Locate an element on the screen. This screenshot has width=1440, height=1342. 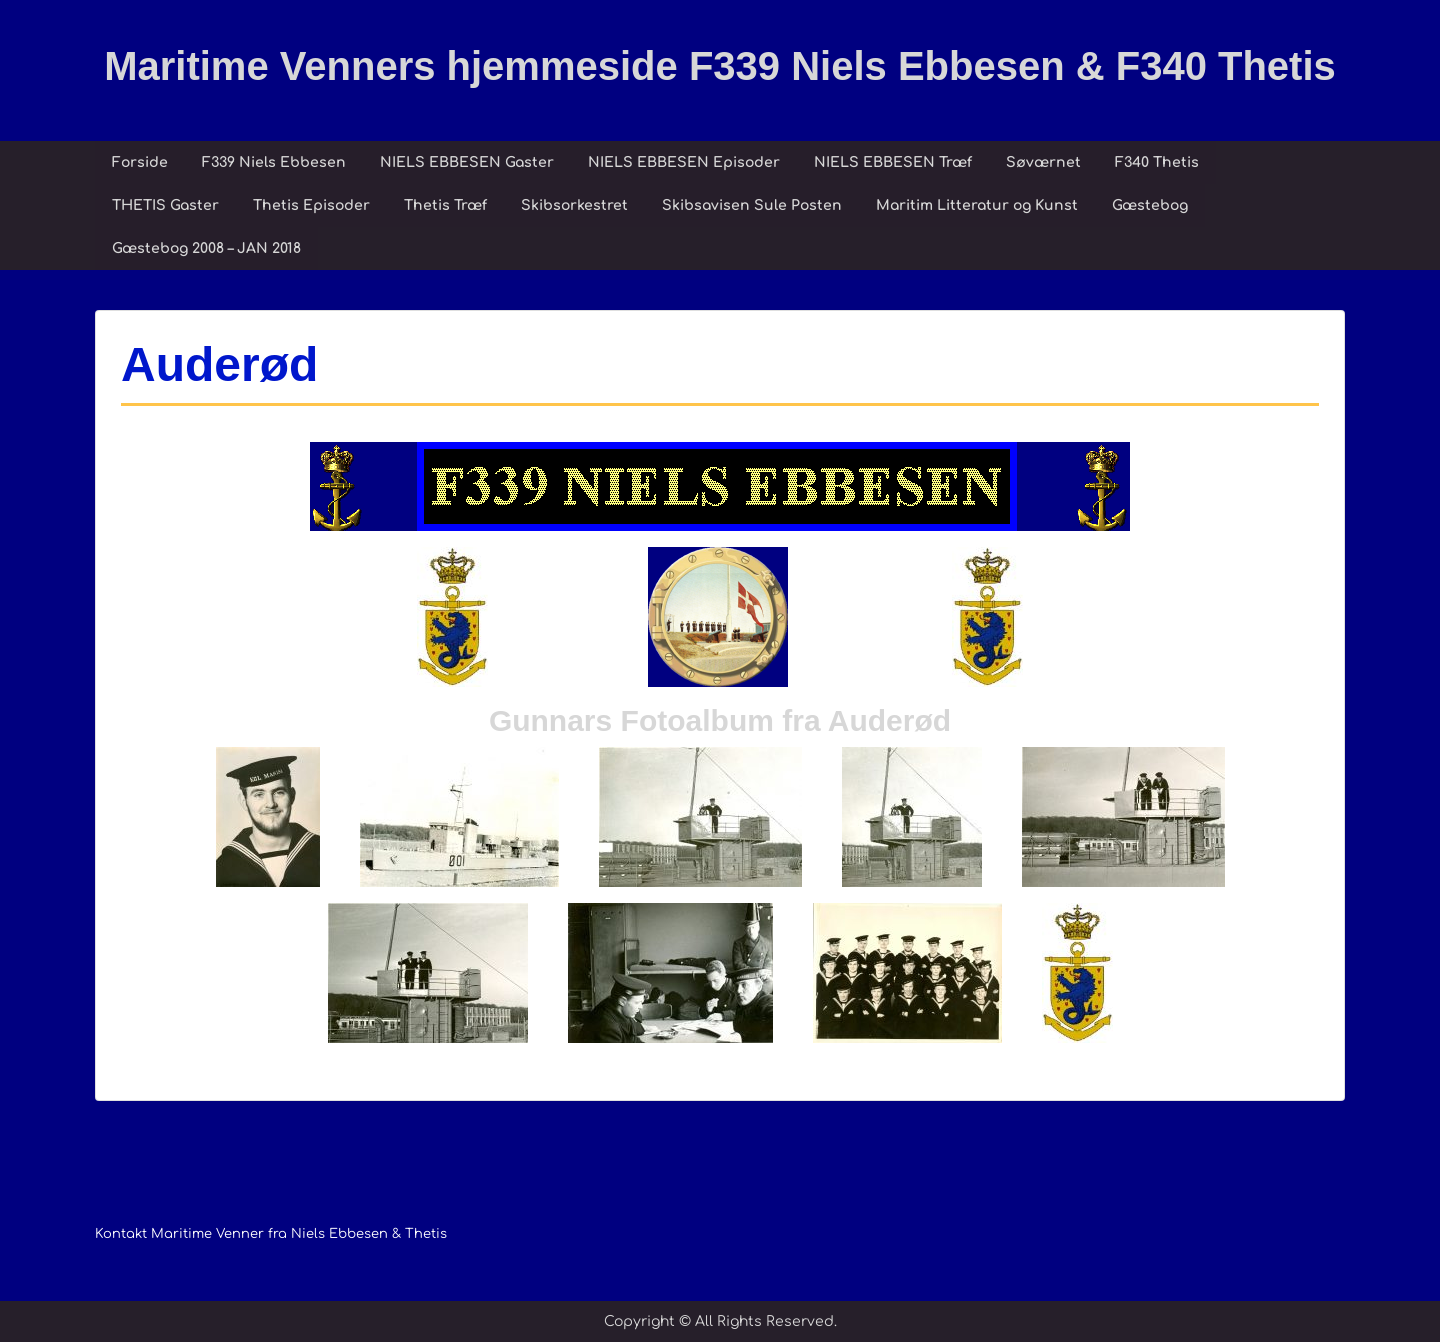
NIELS EBBESEN Episoder is located at coordinates (684, 162).